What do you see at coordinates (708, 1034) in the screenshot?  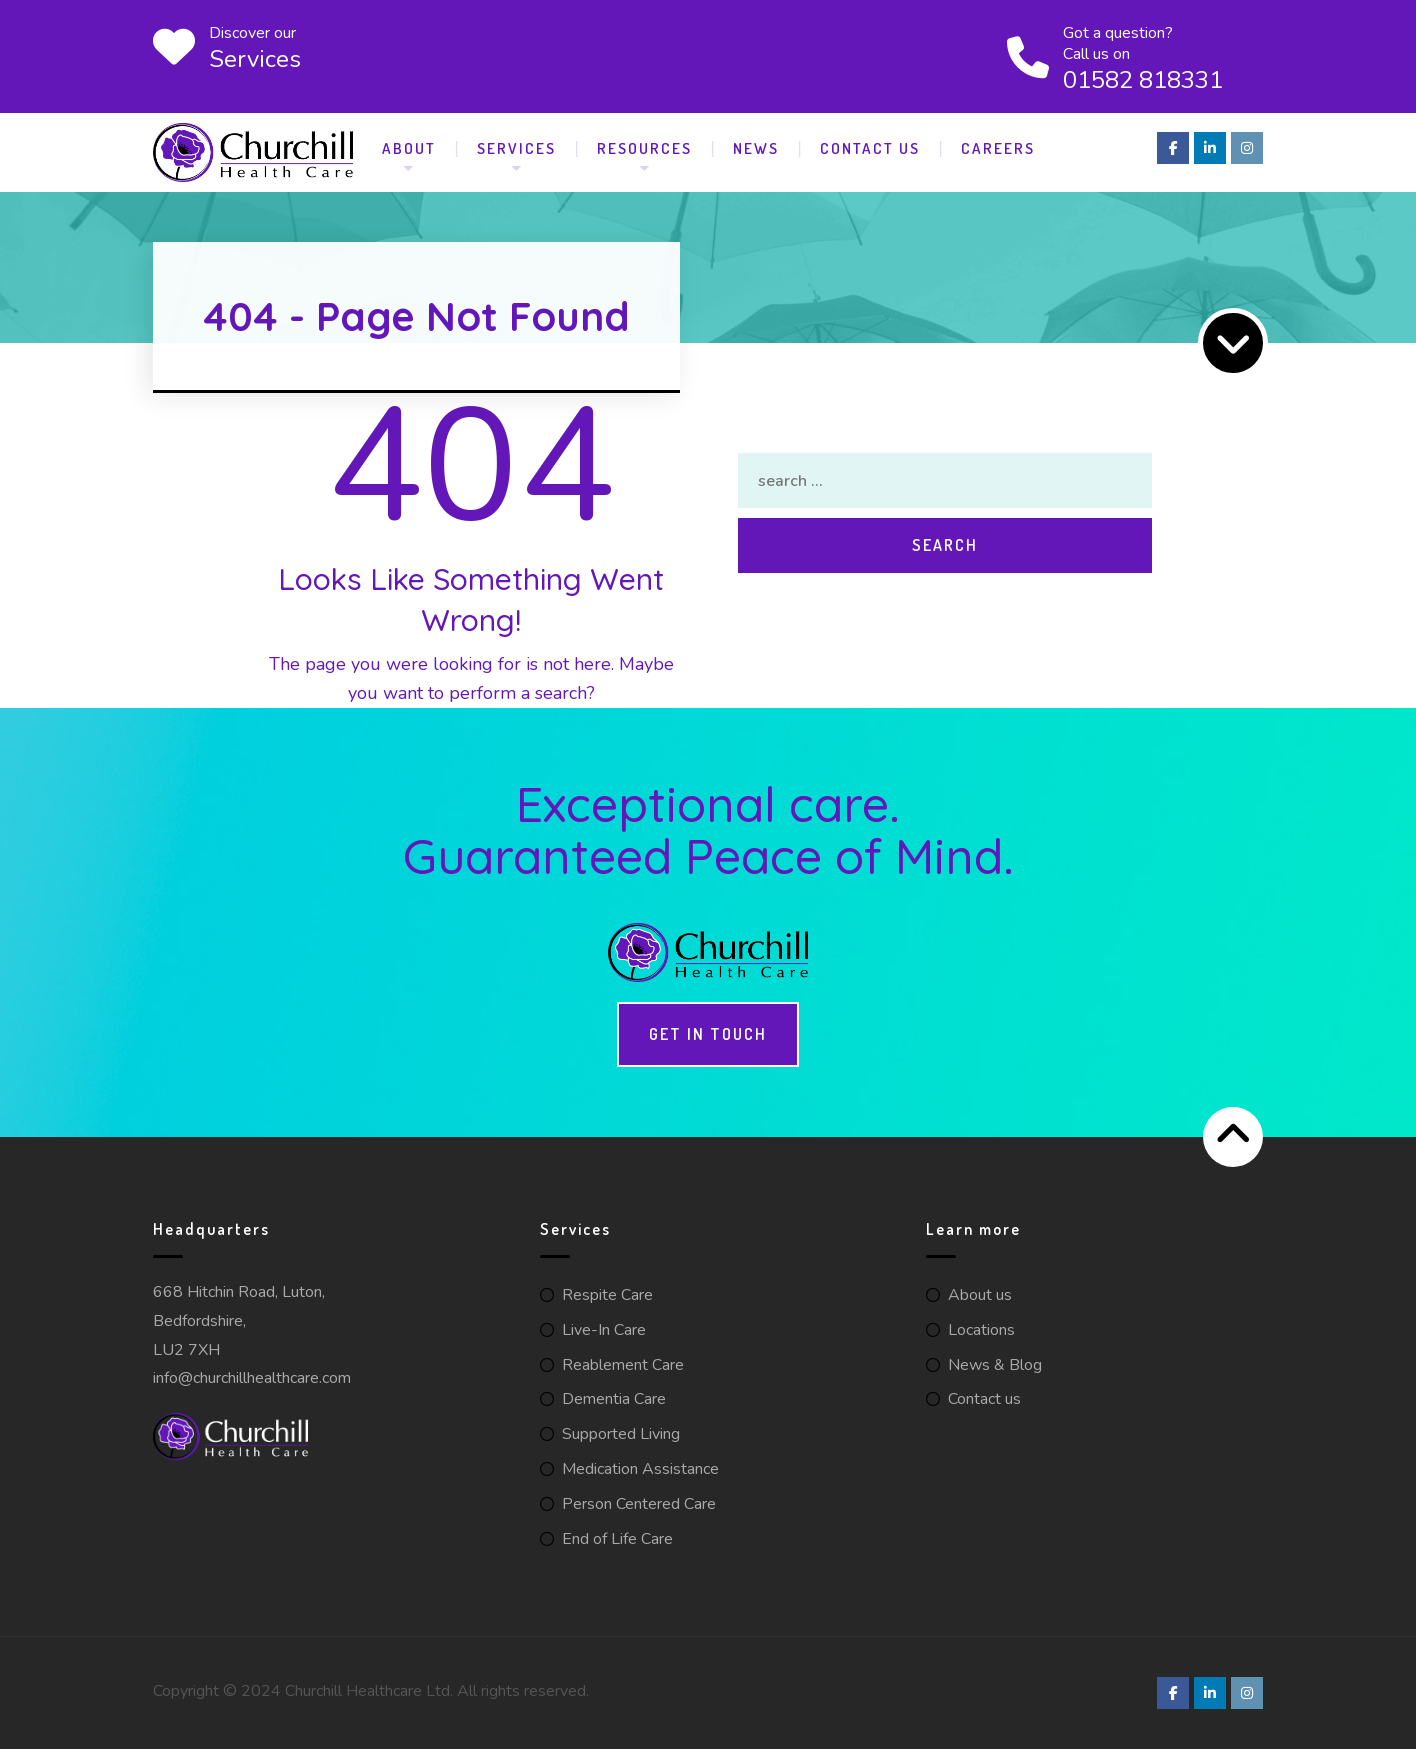 I see `Get in touch` at bounding box center [708, 1034].